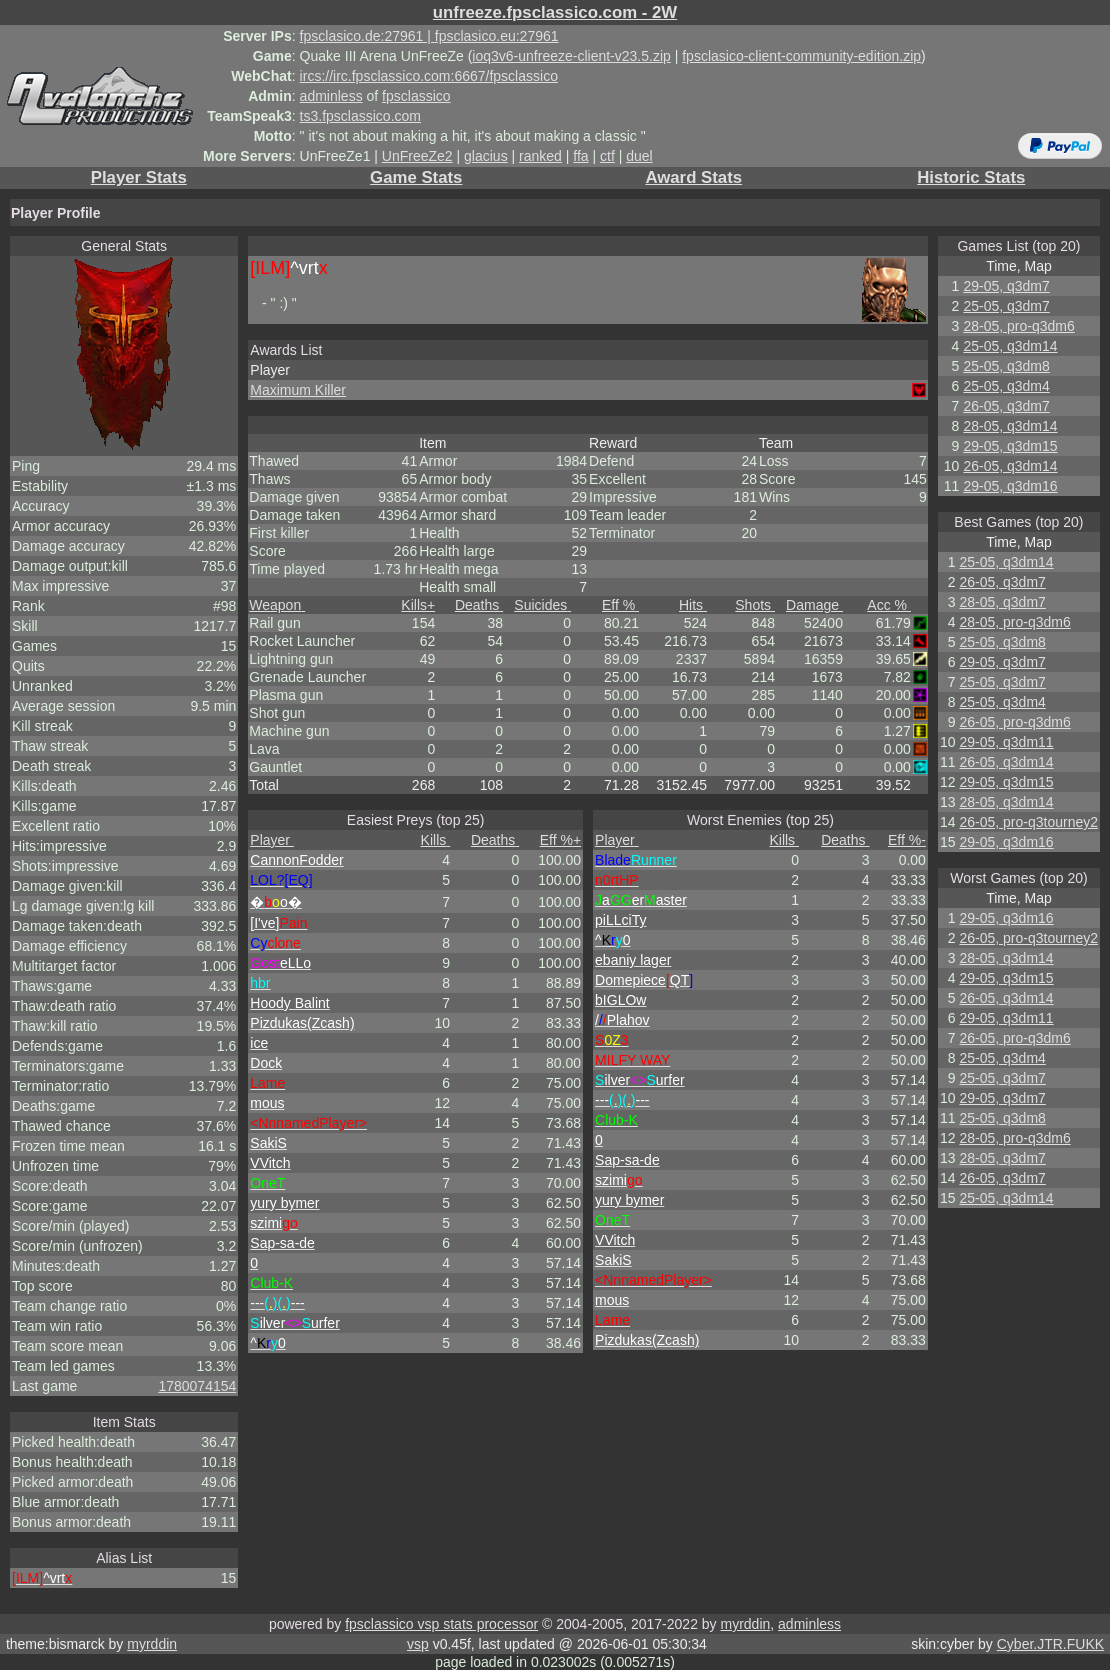 The image size is (1110, 1670). What do you see at coordinates (418, 605) in the screenshot?
I see `Kills` at bounding box center [418, 605].